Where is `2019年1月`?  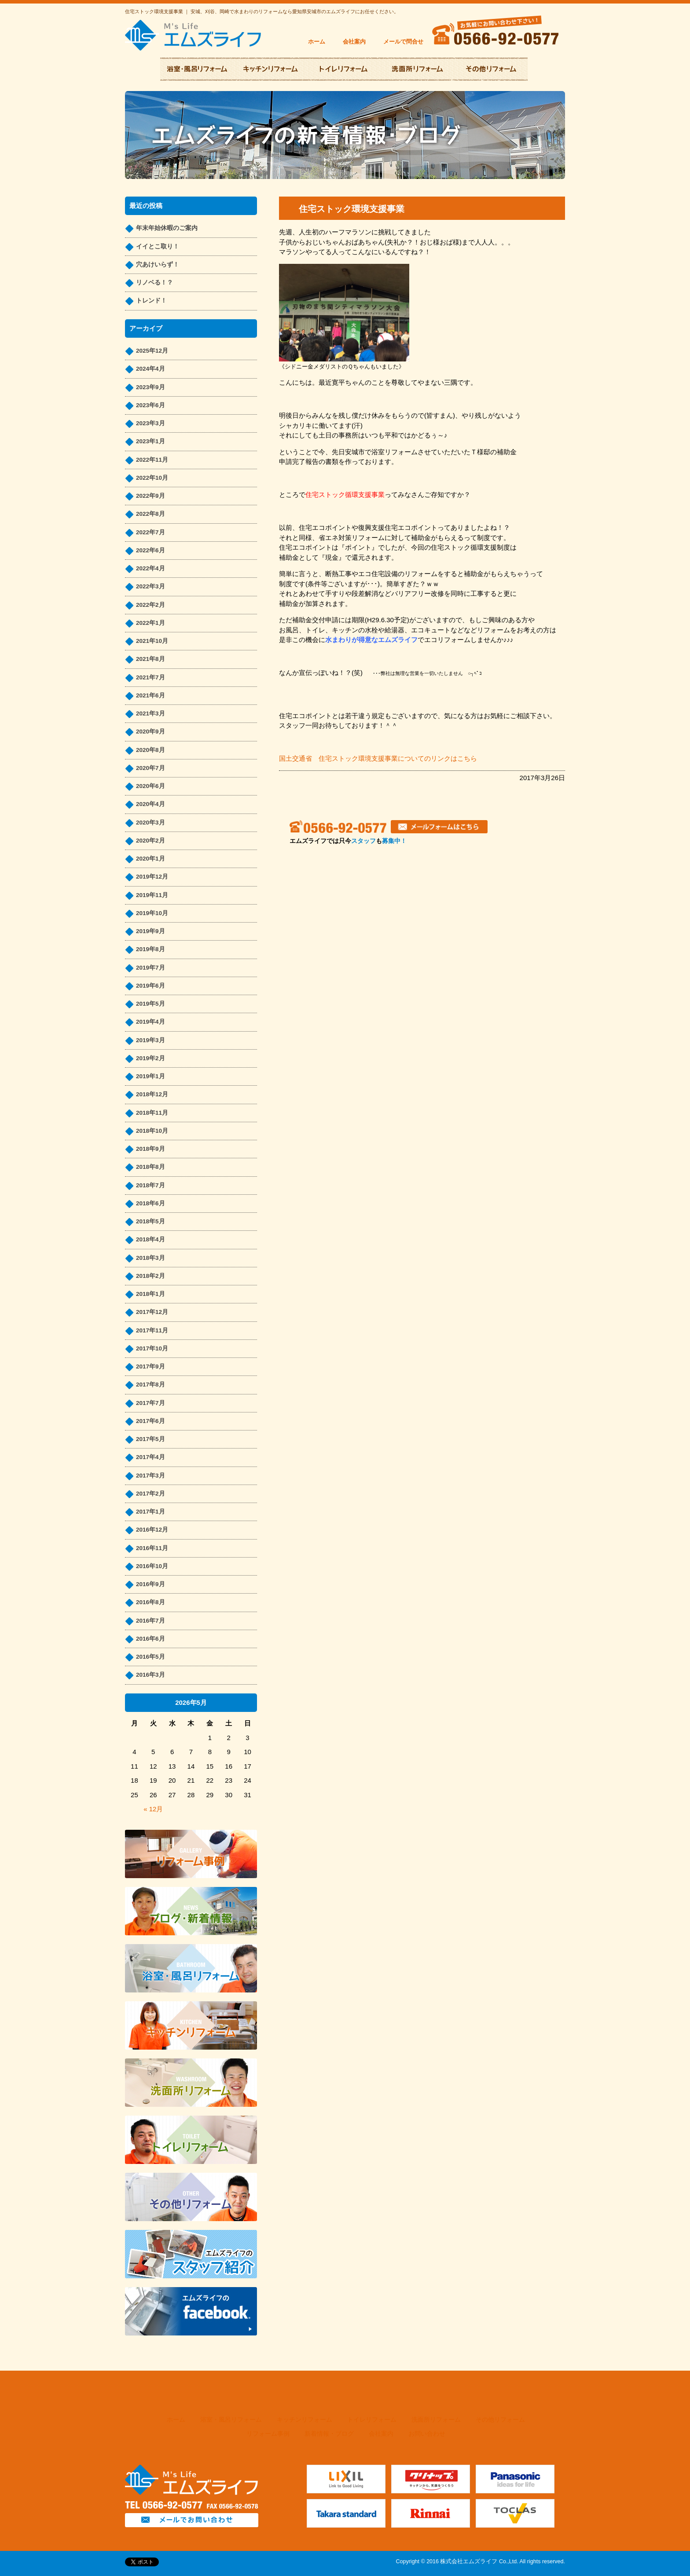 2019年1月 is located at coordinates (150, 1076).